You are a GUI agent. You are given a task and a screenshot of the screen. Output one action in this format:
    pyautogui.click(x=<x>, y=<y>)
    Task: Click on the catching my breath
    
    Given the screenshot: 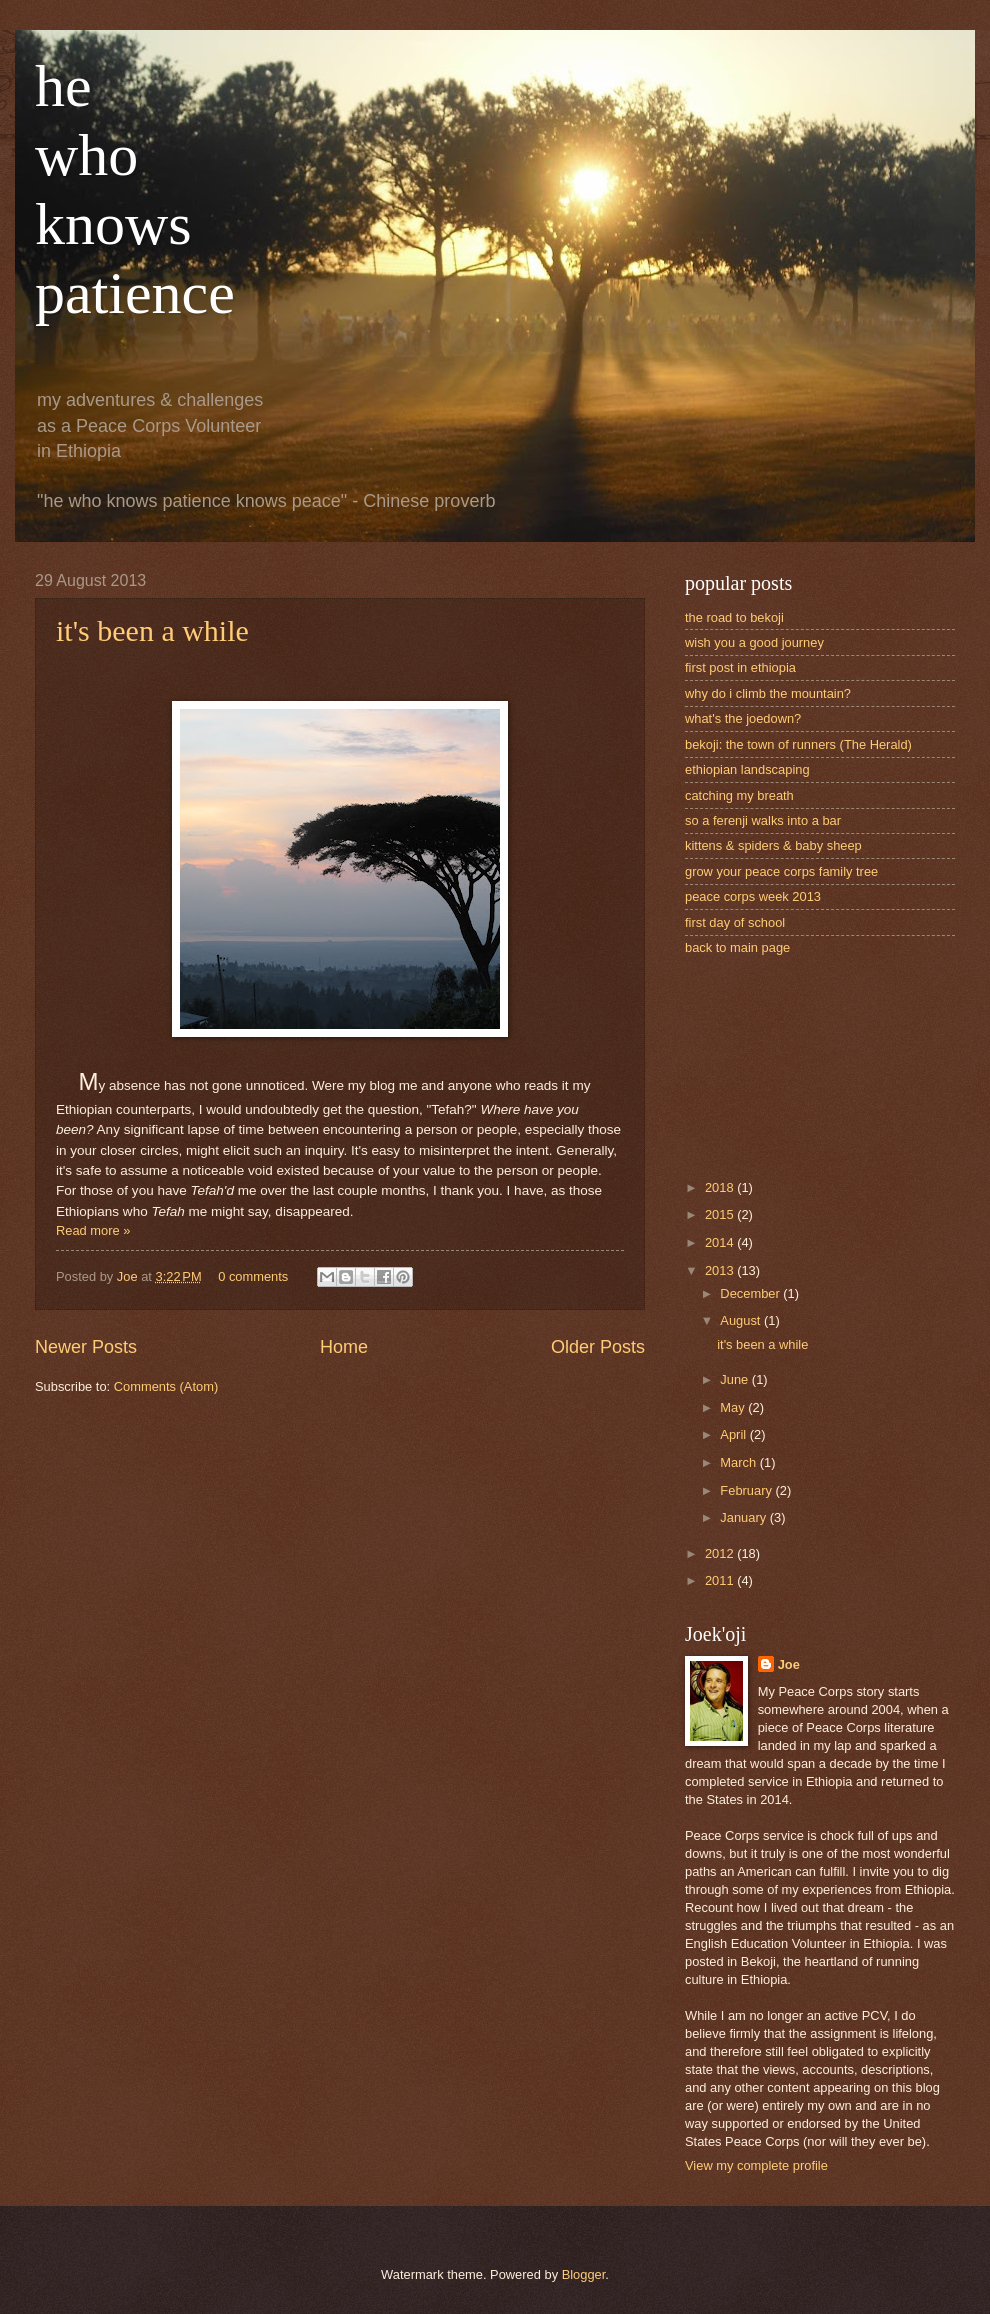 What is the action you would take?
    pyautogui.click(x=739, y=795)
    